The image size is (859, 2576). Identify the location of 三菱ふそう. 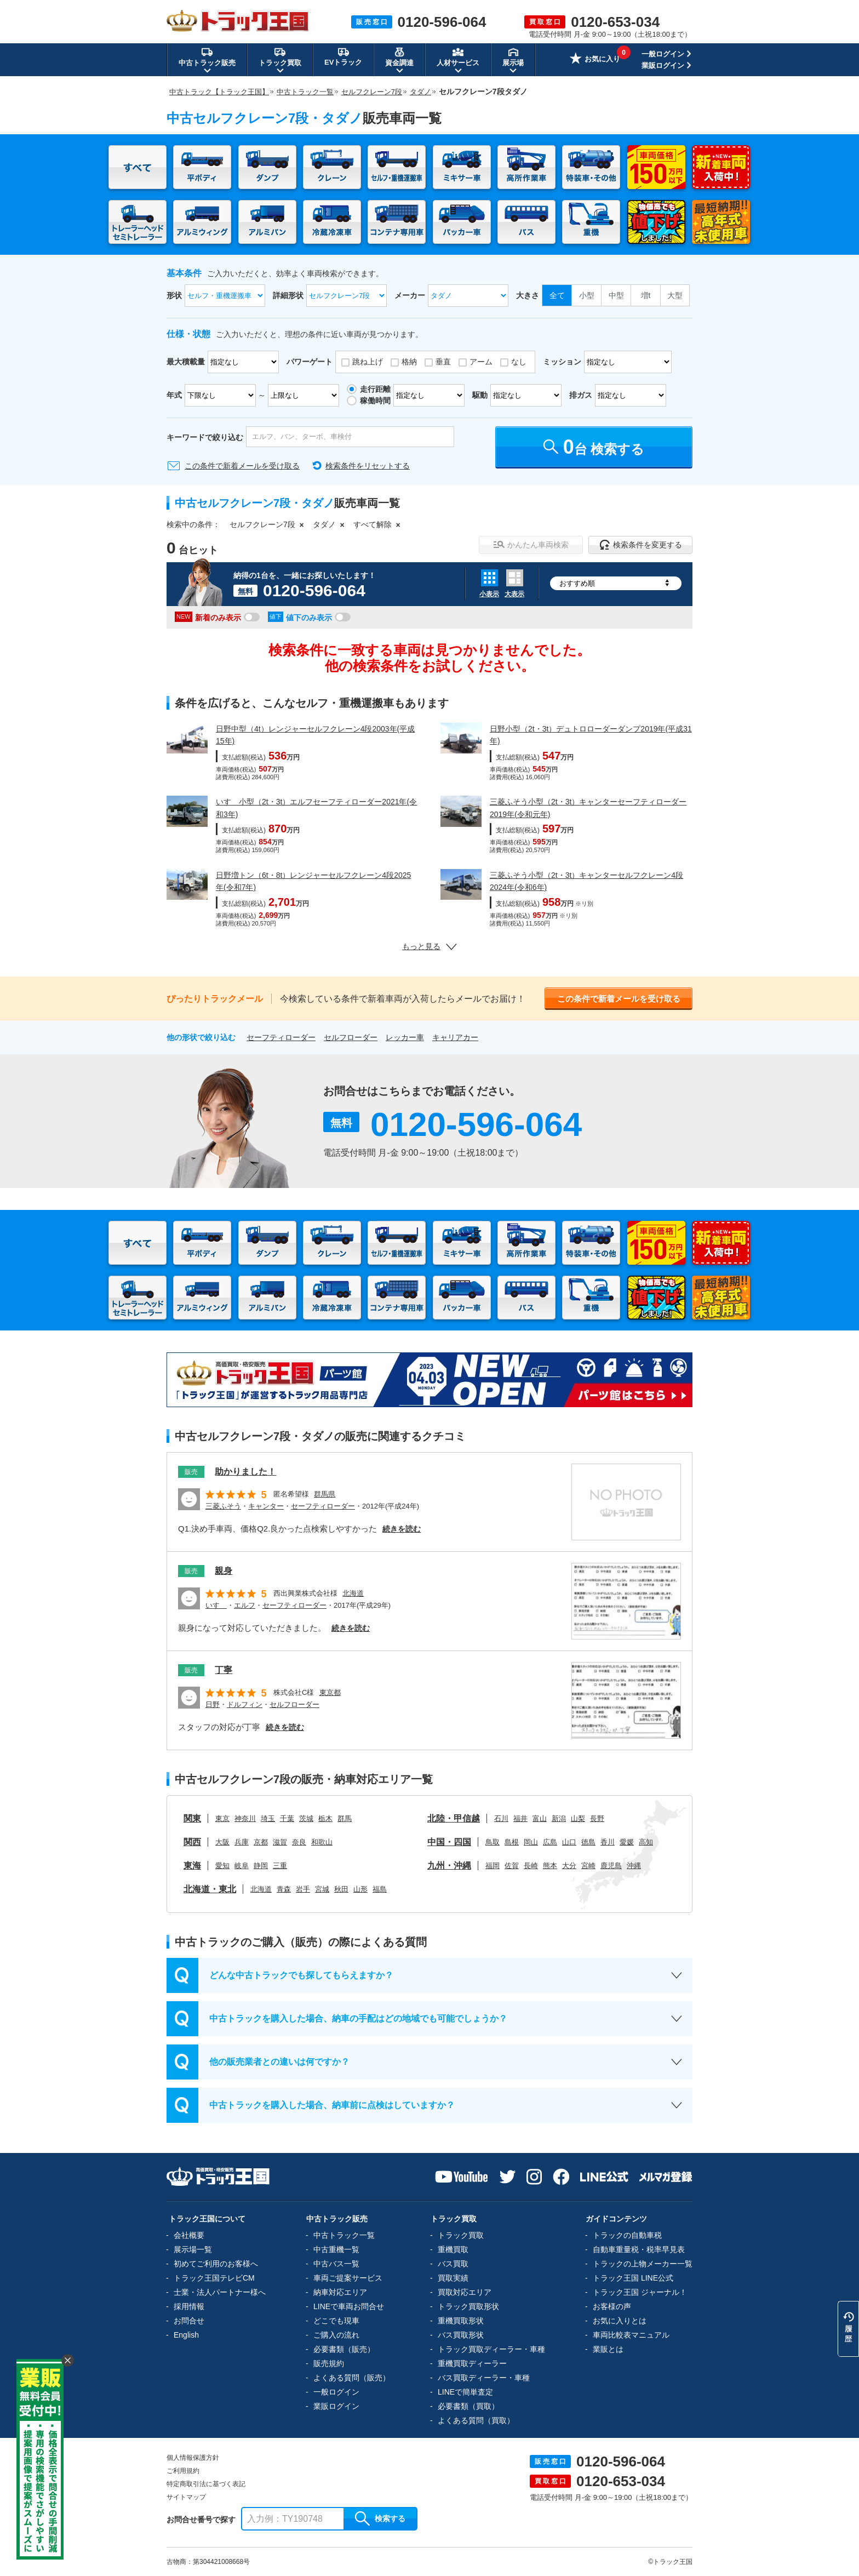
(223, 1506).